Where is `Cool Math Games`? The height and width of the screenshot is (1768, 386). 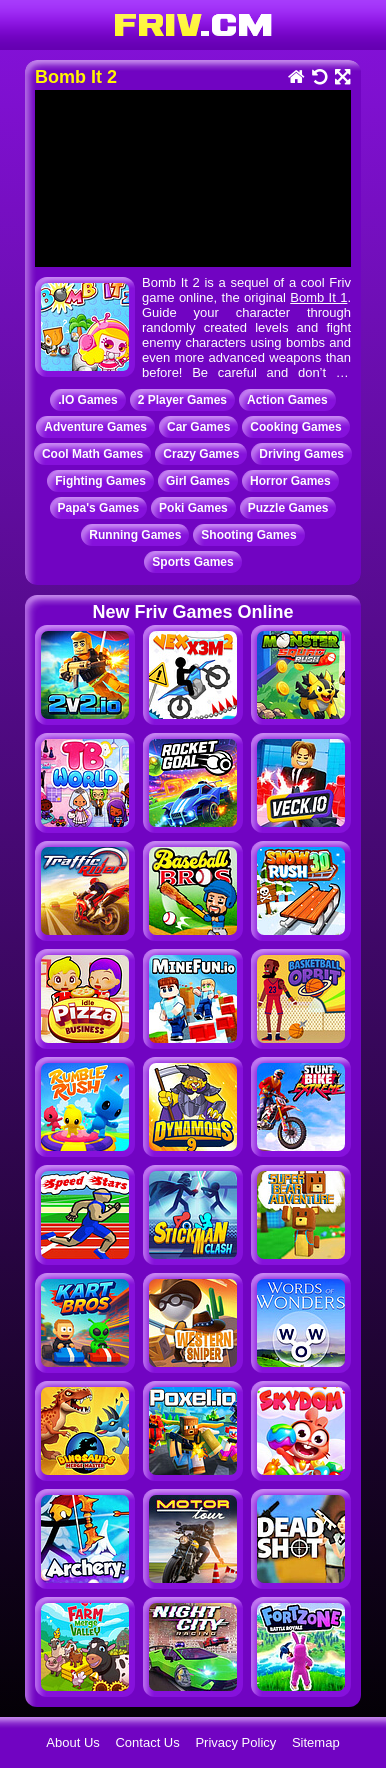 Cool Math Games is located at coordinates (92, 454).